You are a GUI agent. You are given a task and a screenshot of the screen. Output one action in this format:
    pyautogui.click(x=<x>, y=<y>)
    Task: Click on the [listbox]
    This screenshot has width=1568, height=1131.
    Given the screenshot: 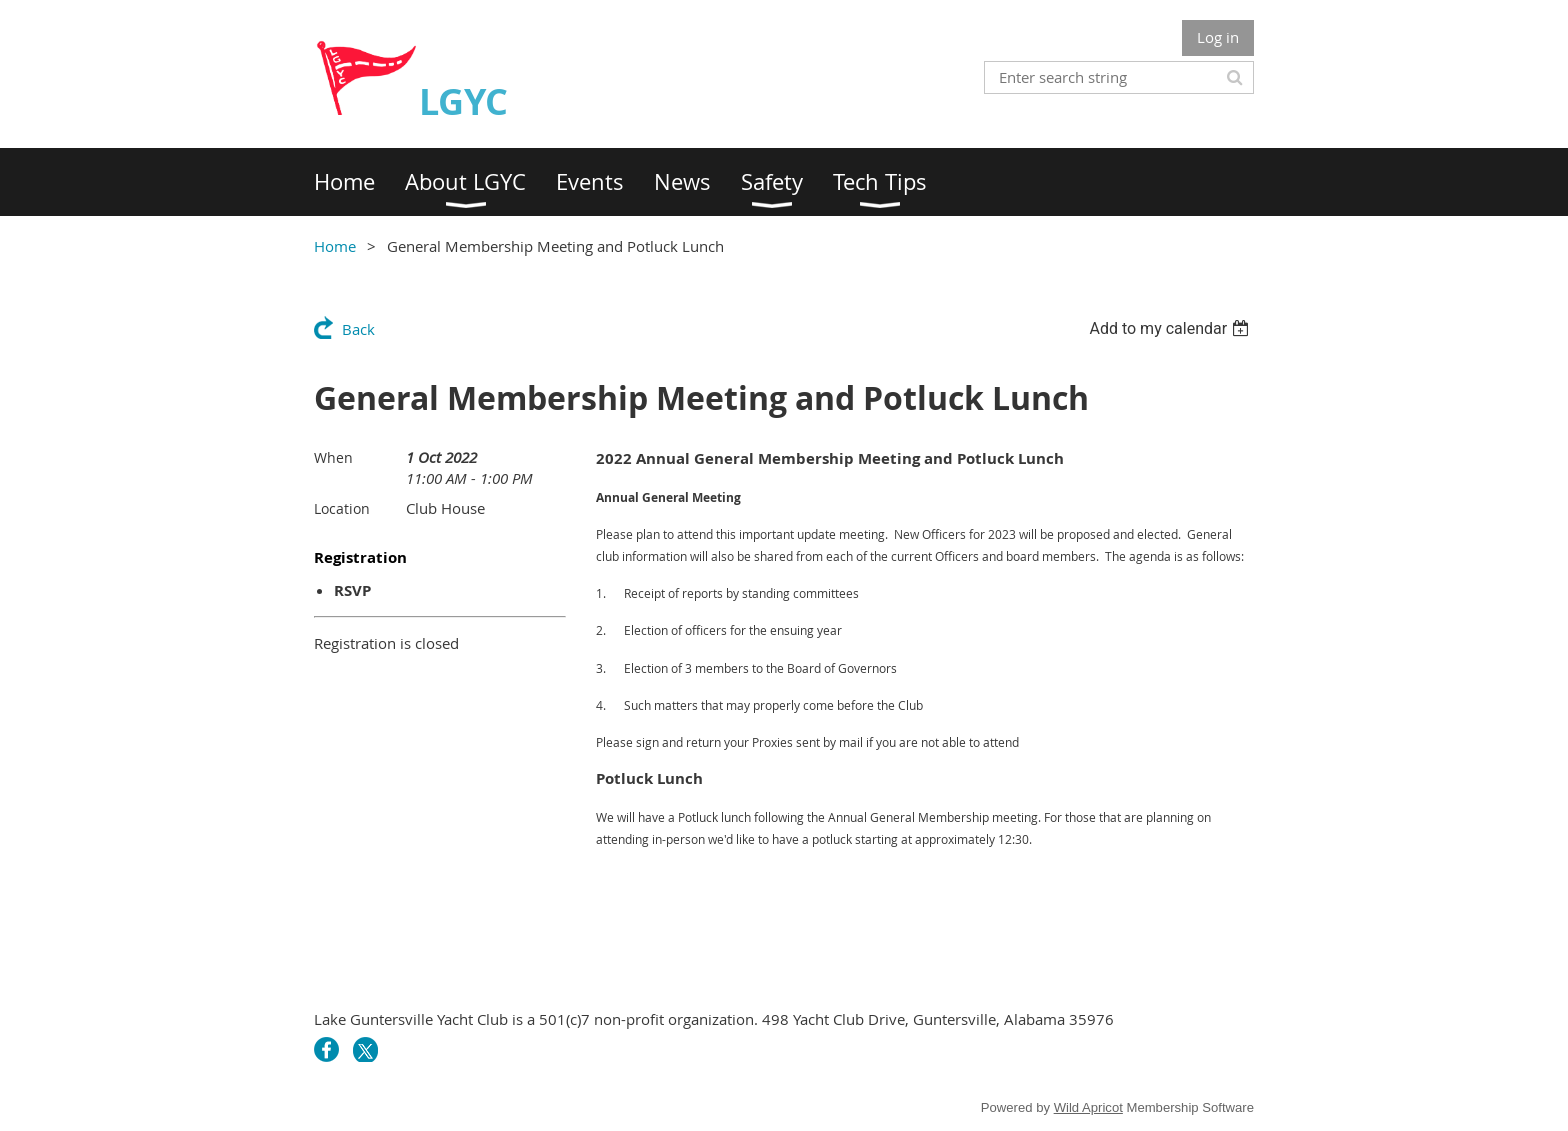 What is the action you would take?
    pyautogui.click(x=1171, y=328)
    